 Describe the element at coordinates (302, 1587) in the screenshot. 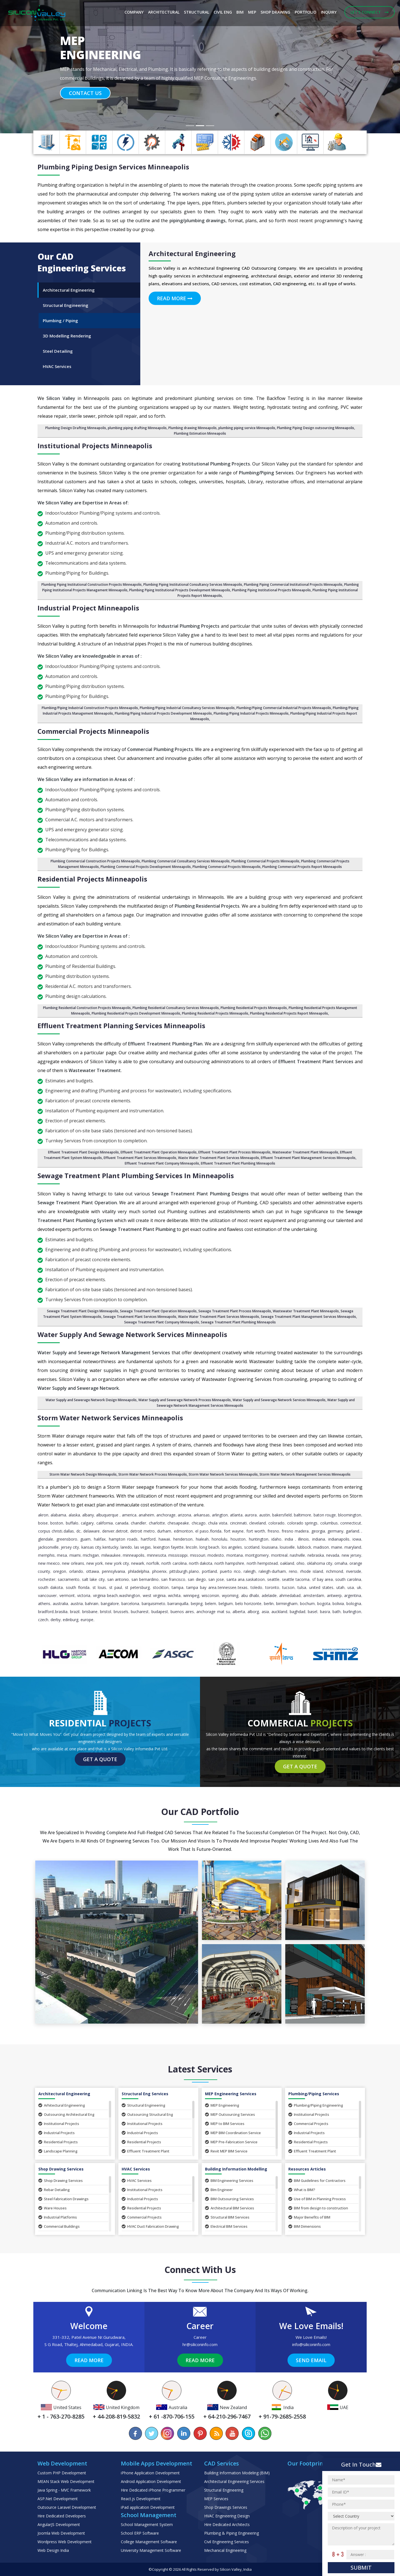

I see `Tulsa` at that location.